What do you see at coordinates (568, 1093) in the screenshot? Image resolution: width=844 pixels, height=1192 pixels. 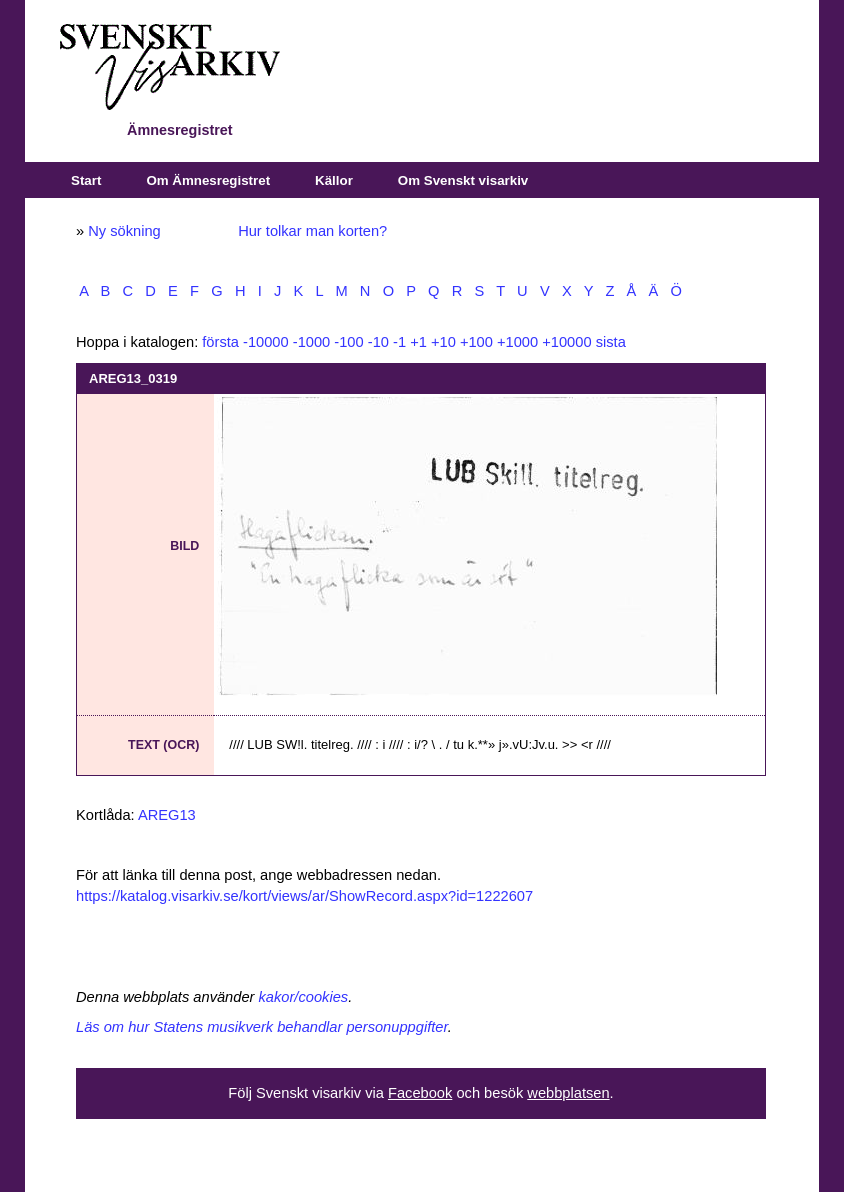 I see `webbplatsen` at bounding box center [568, 1093].